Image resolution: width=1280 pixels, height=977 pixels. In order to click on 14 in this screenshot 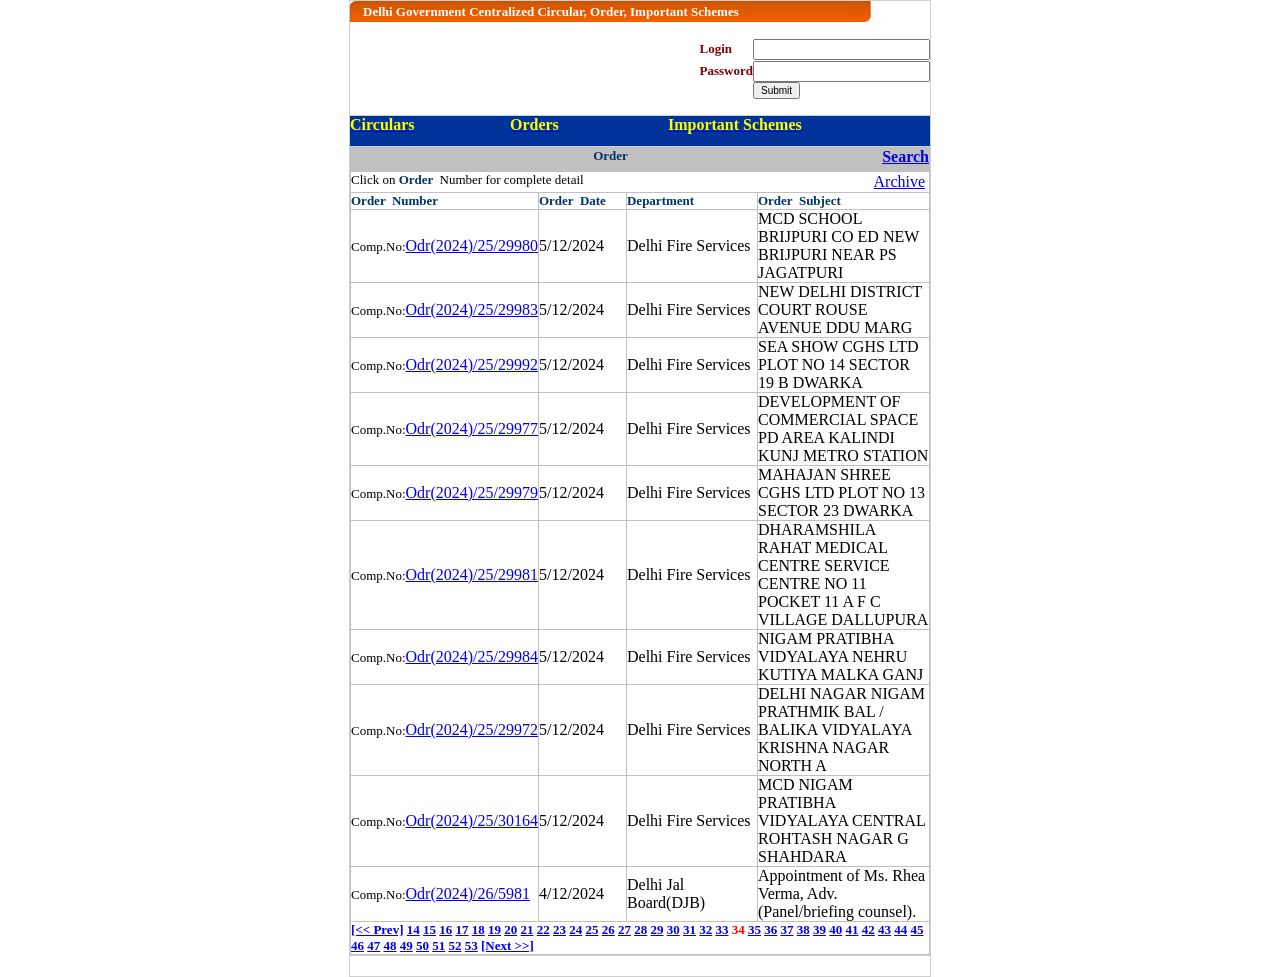, I will do `click(413, 929)`.